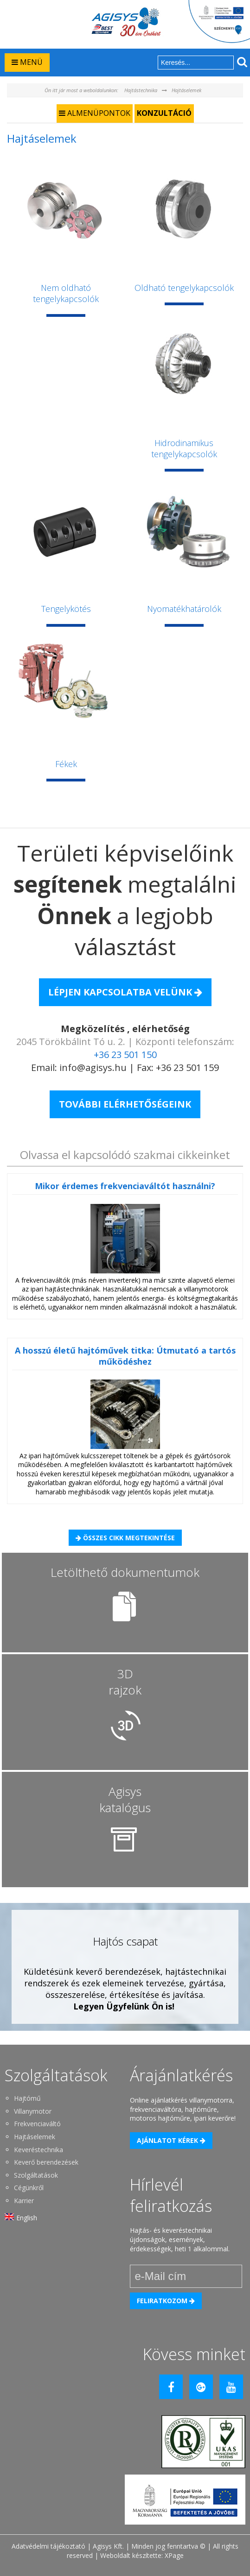  Describe the element at coordinates (27, 62) in the screenshot. I see `MENÜ` at that location.